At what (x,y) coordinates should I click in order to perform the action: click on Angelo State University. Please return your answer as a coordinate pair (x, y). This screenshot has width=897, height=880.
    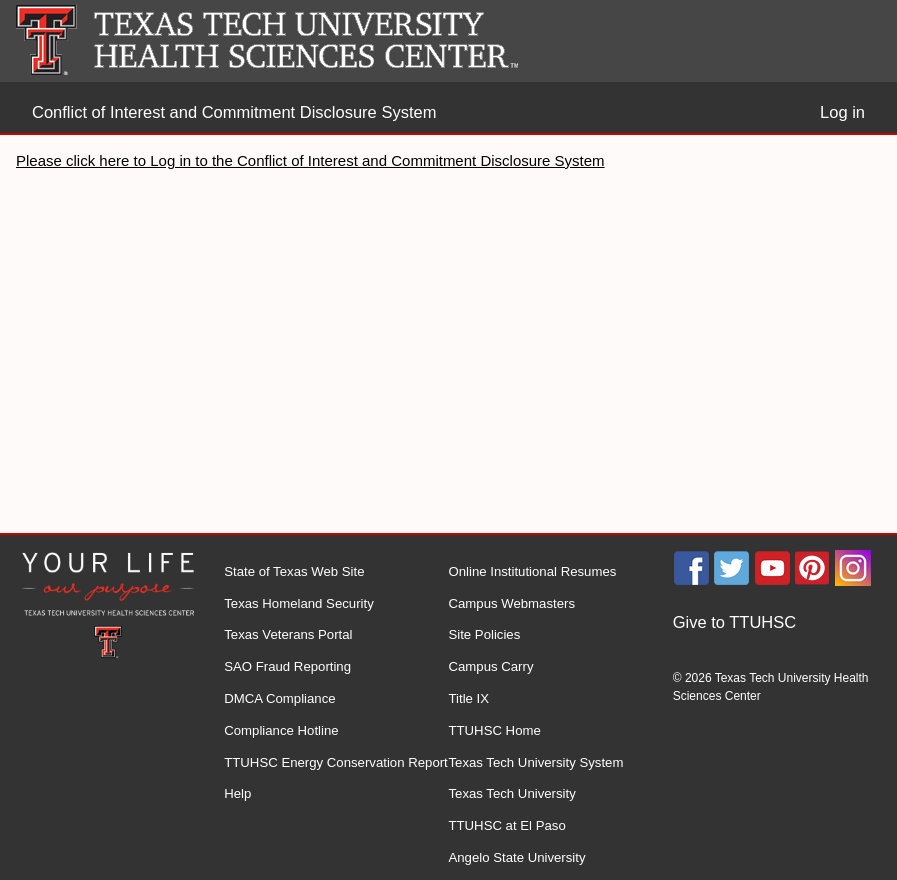
    Looking at the image, I should click on (516, 857).